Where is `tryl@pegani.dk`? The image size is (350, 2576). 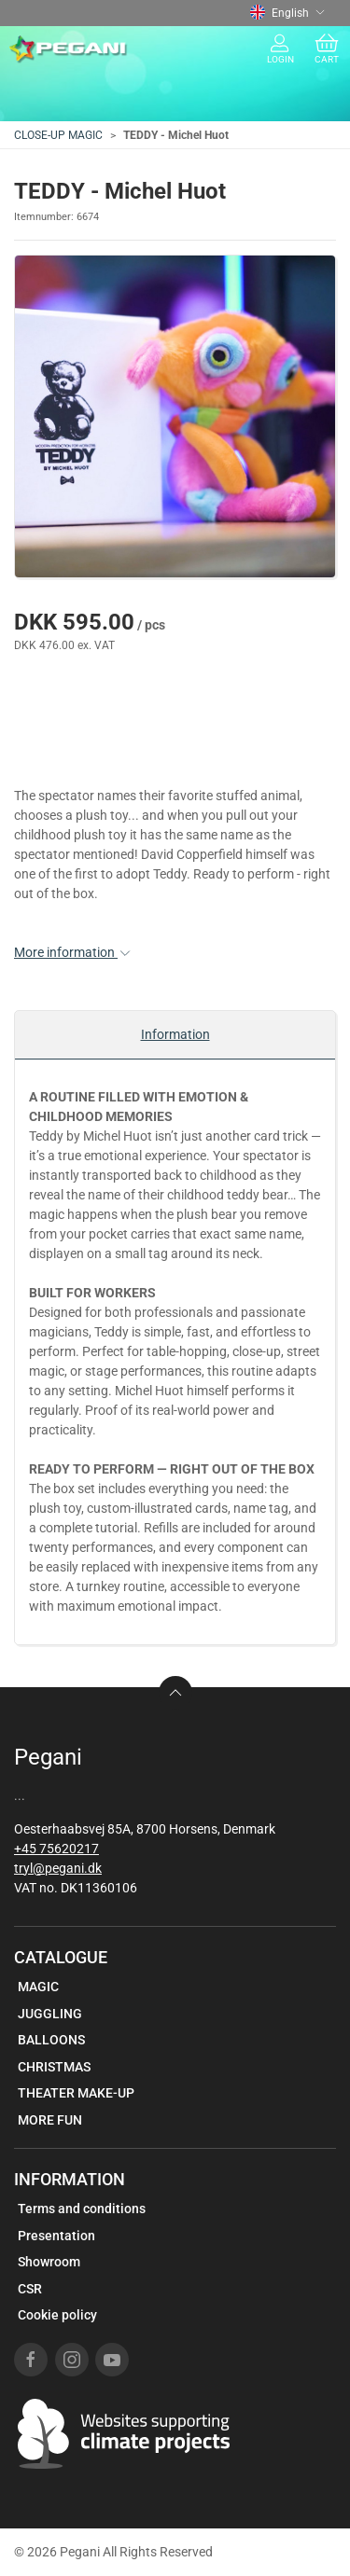 tryl@pegani.dk is located at coordinates (58, 1868).